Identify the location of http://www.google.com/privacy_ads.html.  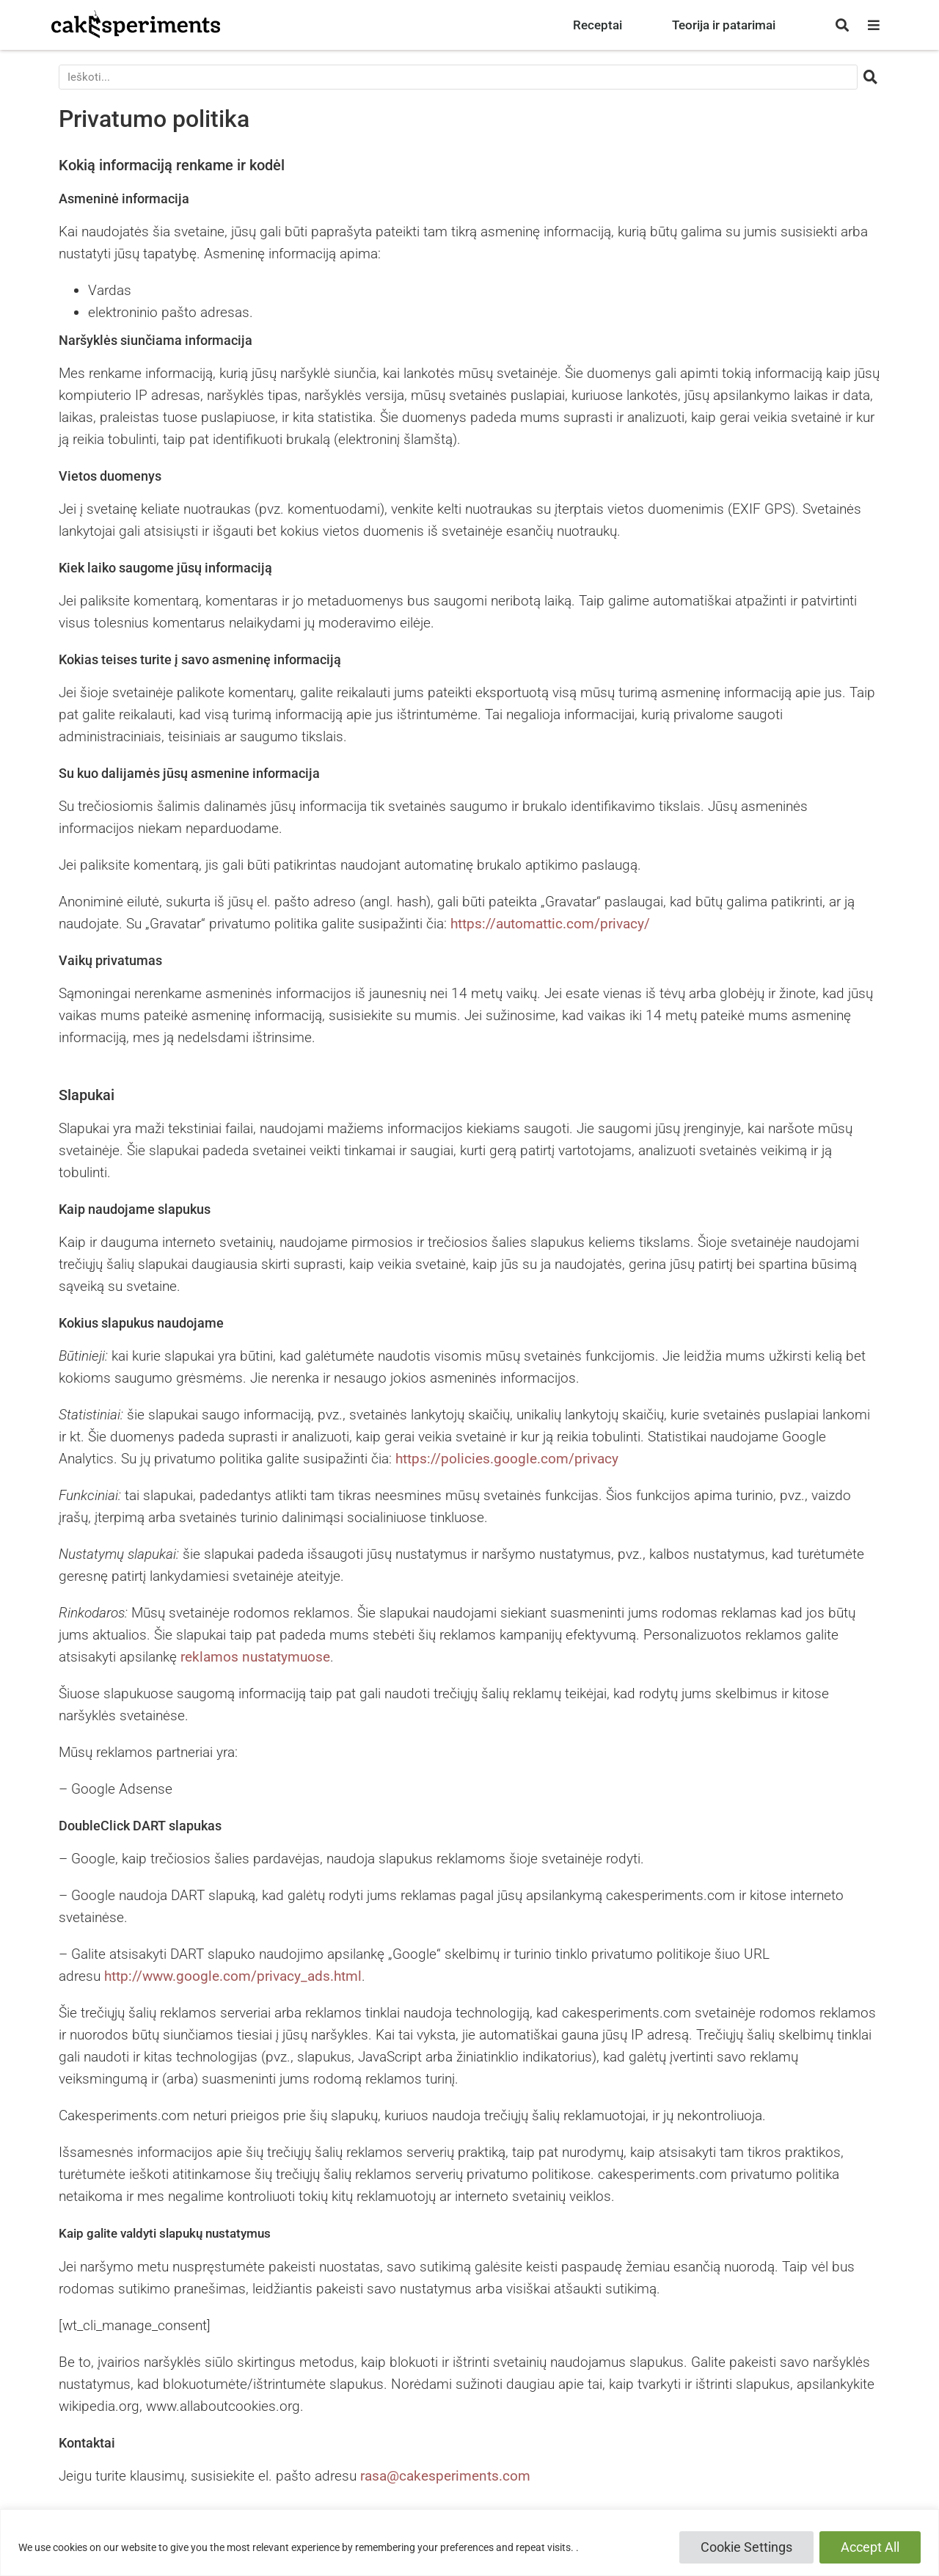
(233, 1976).